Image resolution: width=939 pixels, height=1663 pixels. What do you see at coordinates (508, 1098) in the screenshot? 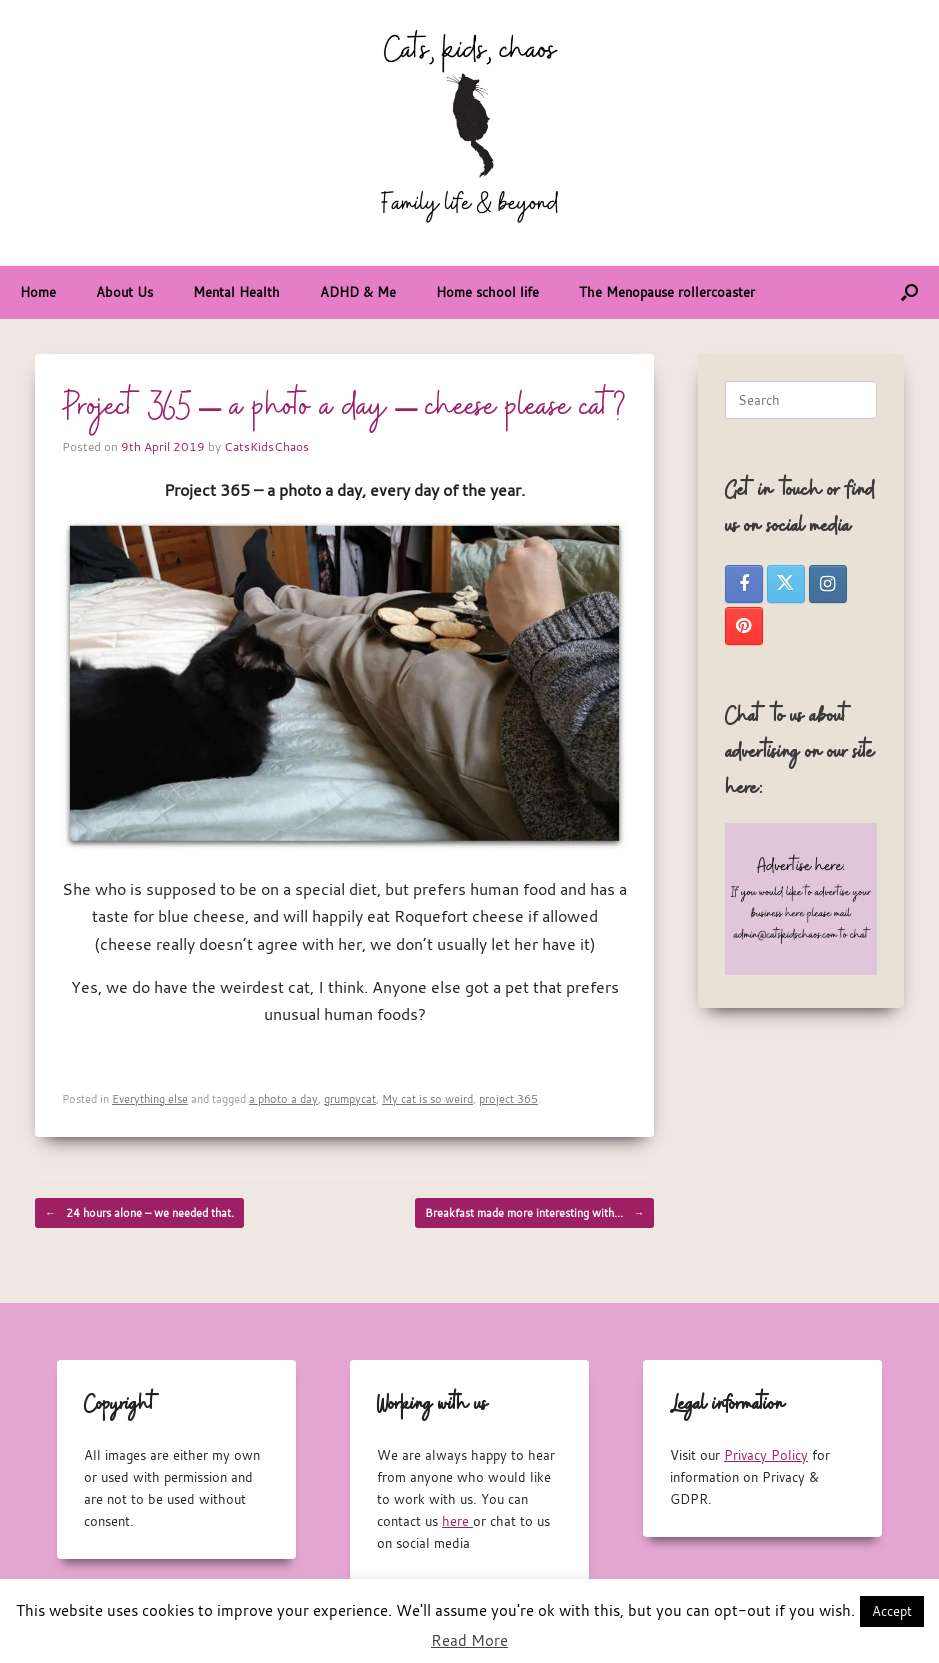
I see `project 365` at bounding box center [508, 1098].